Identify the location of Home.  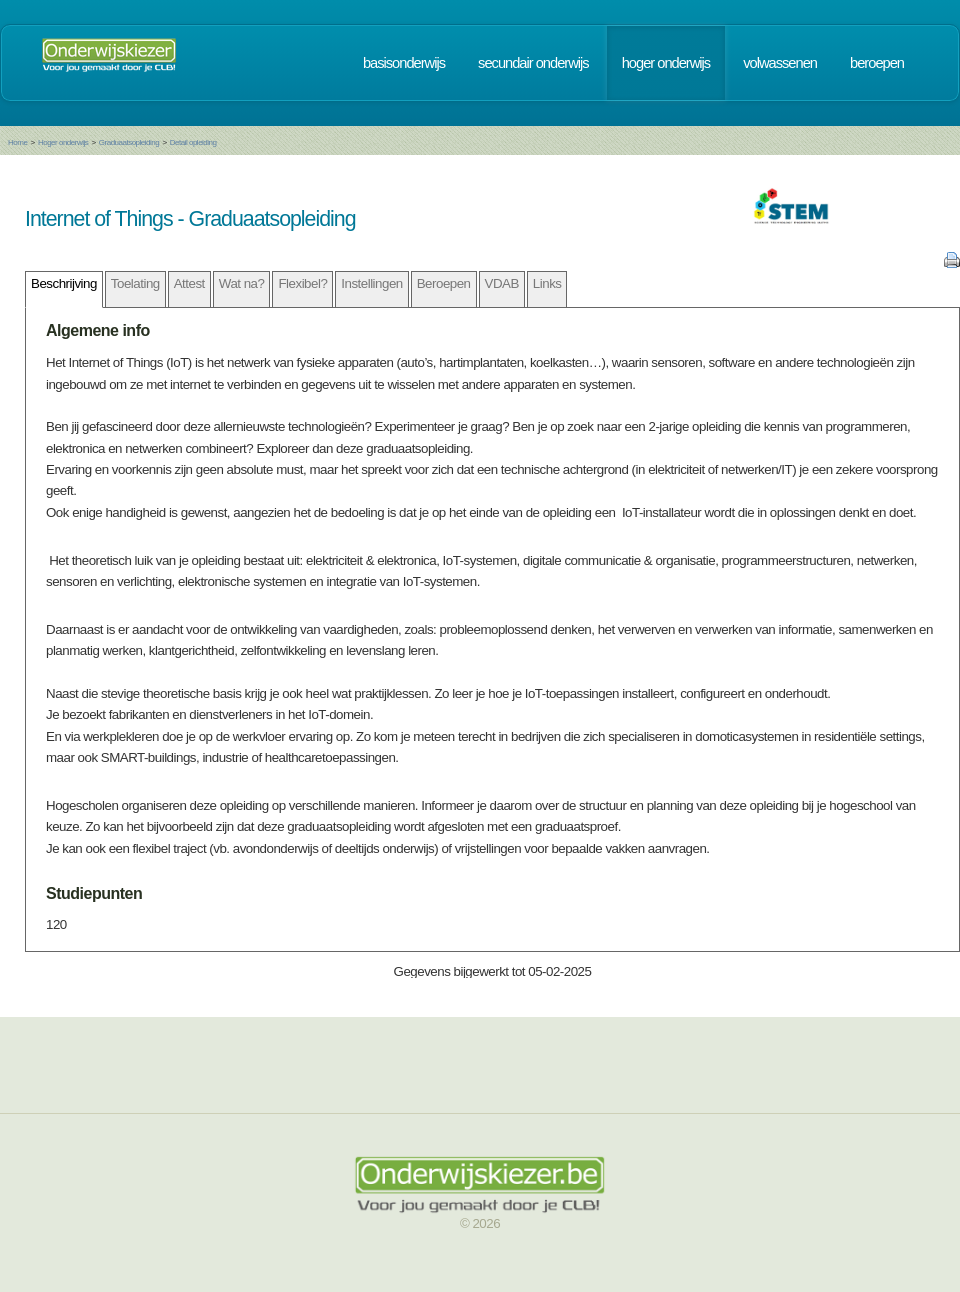
(17, 142).